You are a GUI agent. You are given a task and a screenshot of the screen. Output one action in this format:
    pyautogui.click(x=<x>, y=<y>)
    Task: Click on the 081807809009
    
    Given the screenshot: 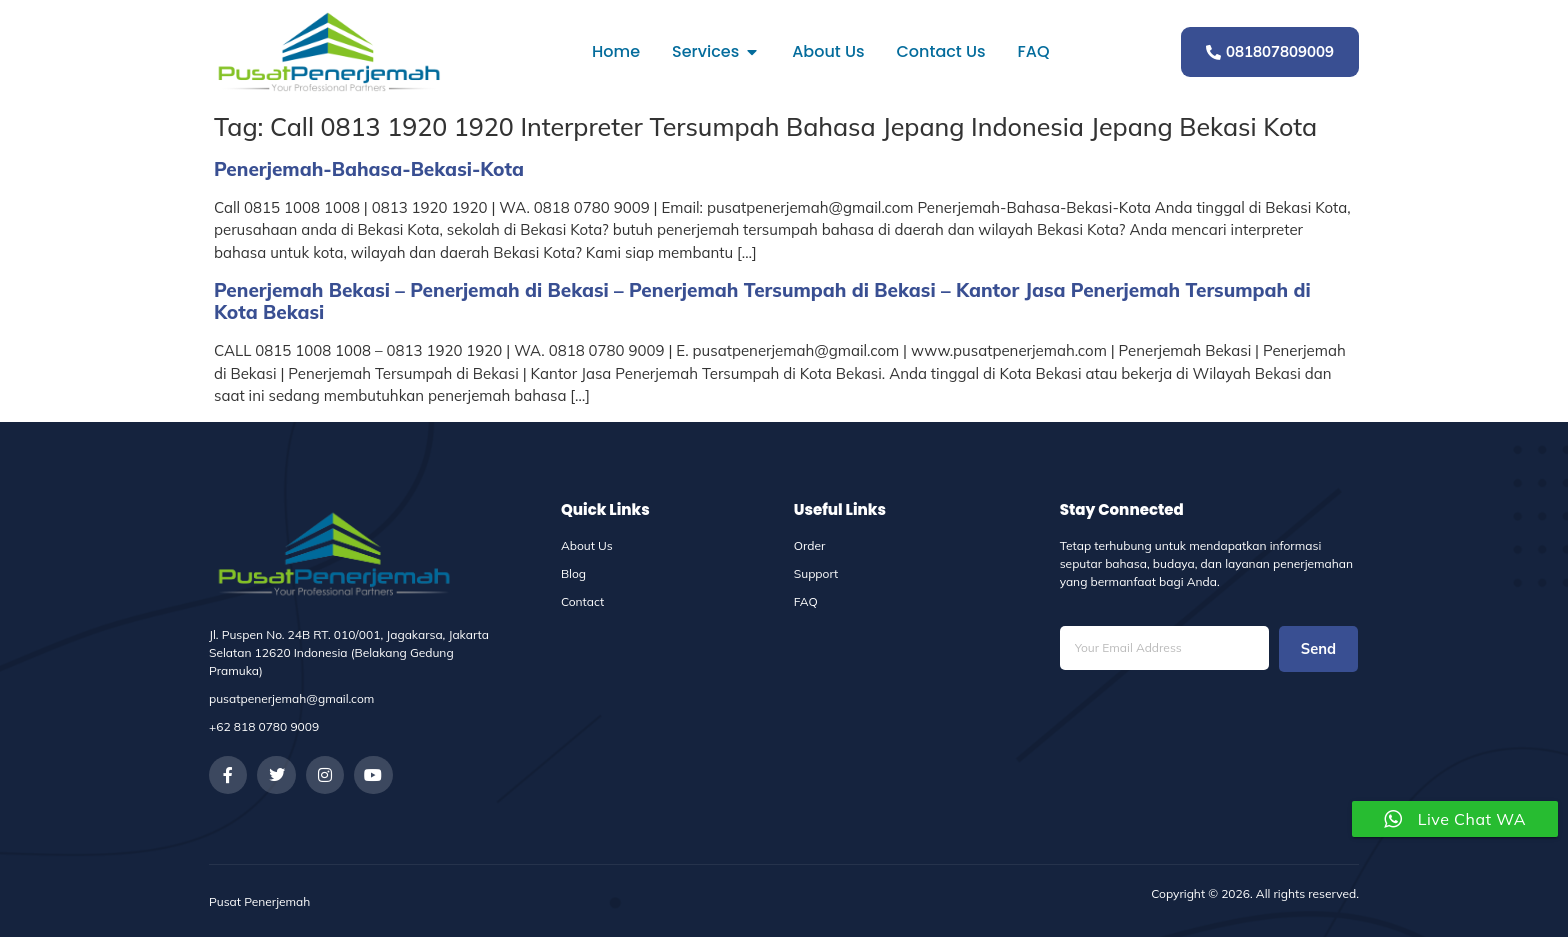 What is the action you would take?
    pyautogui.click(x=1270, y=51)
    